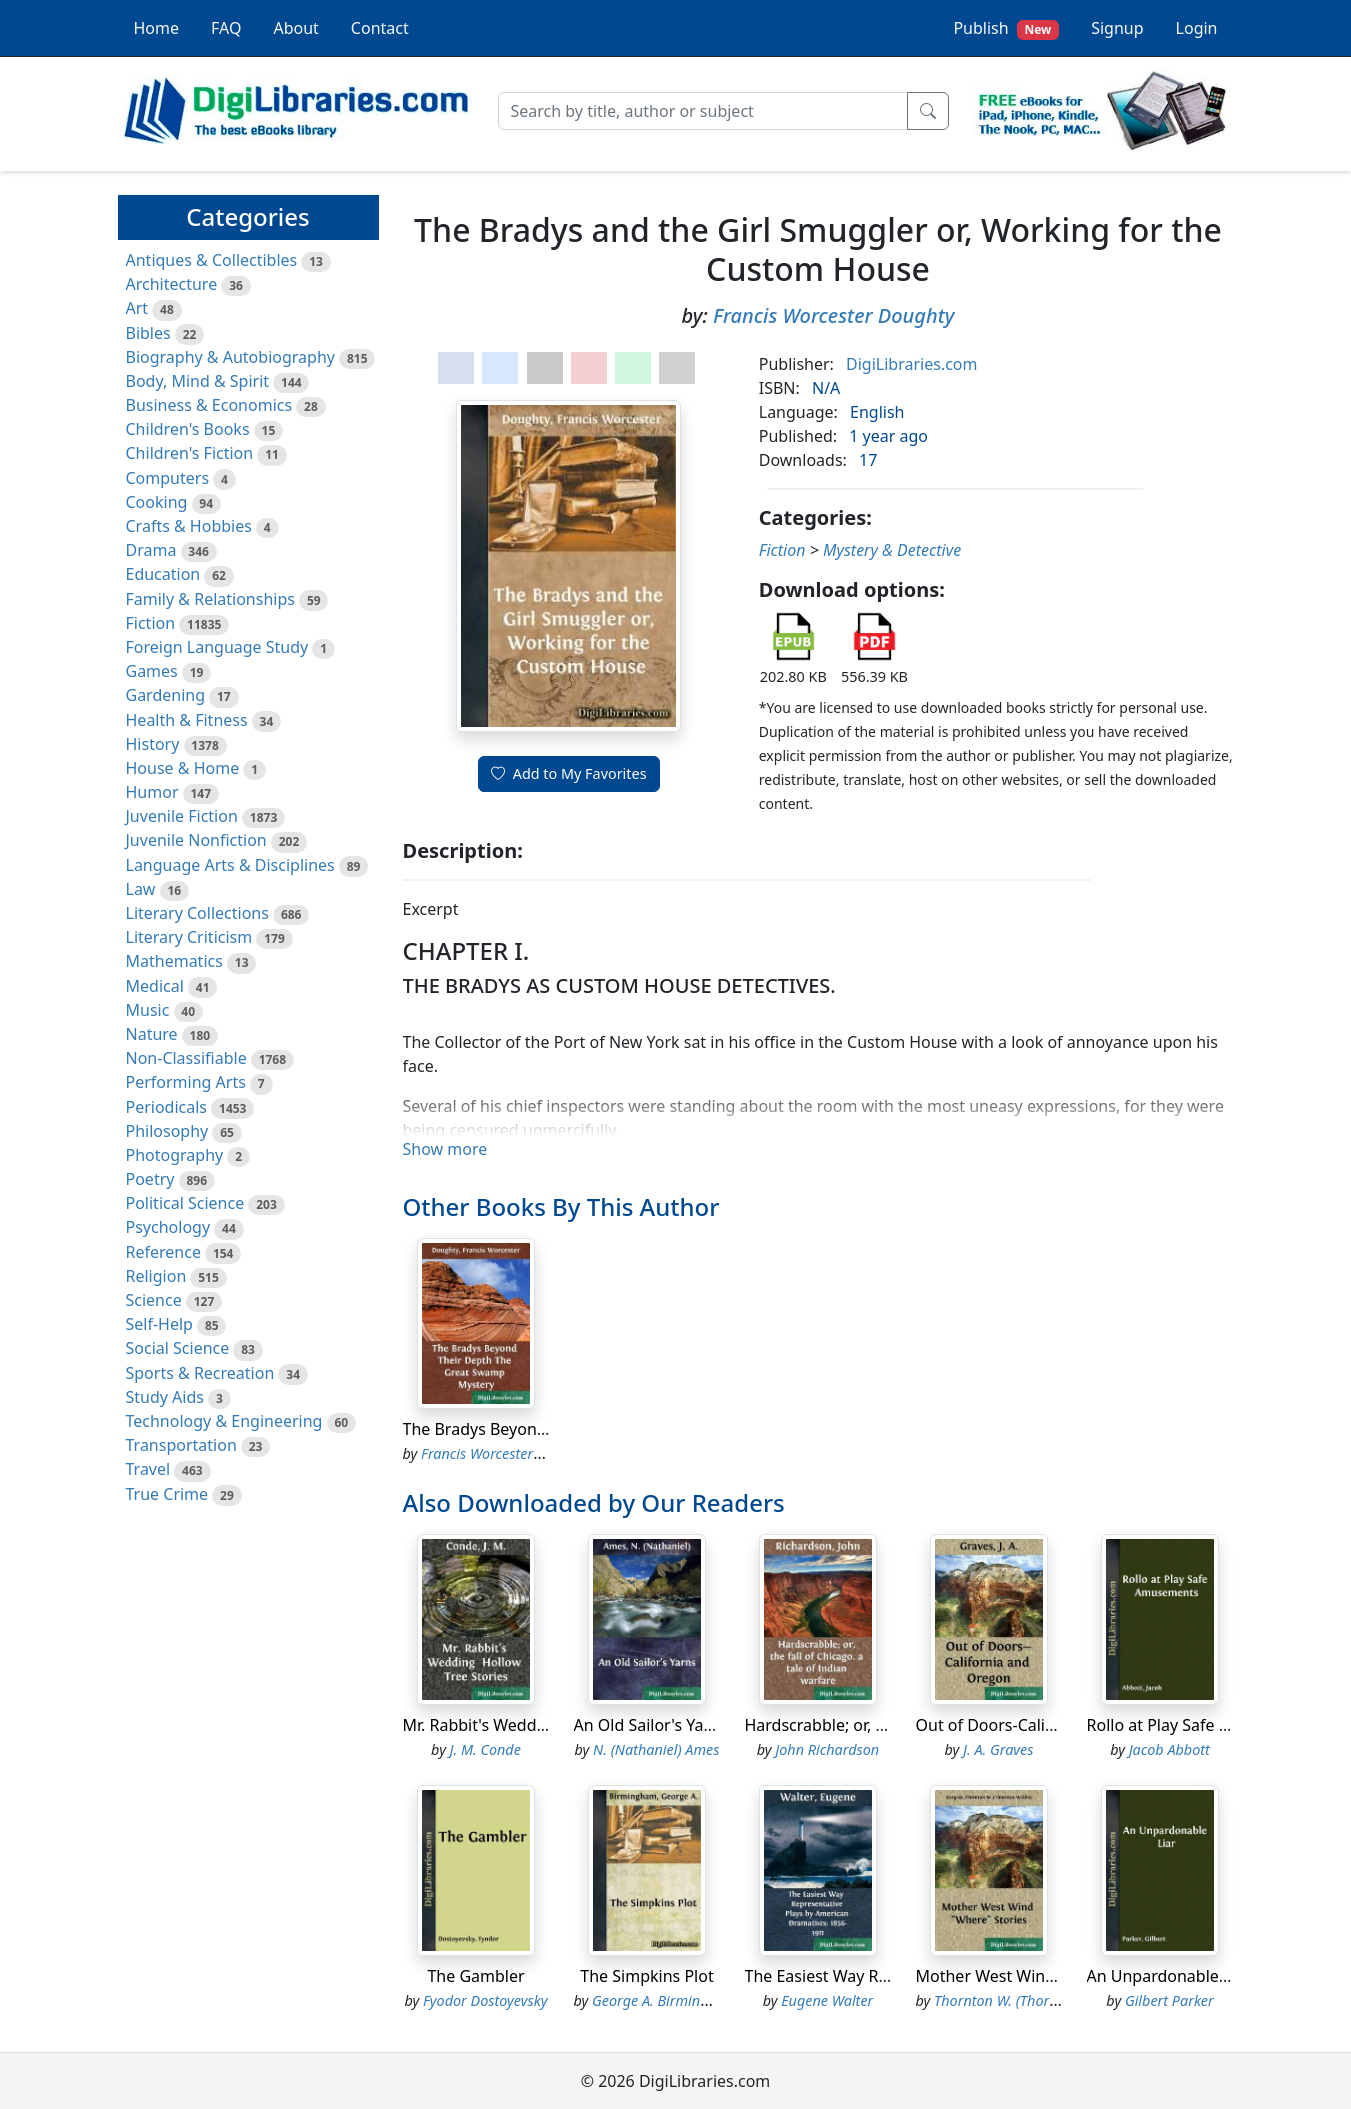 This screenshot has height=2109, width=1351. I want to click on Children's Books, so click(188, 429).